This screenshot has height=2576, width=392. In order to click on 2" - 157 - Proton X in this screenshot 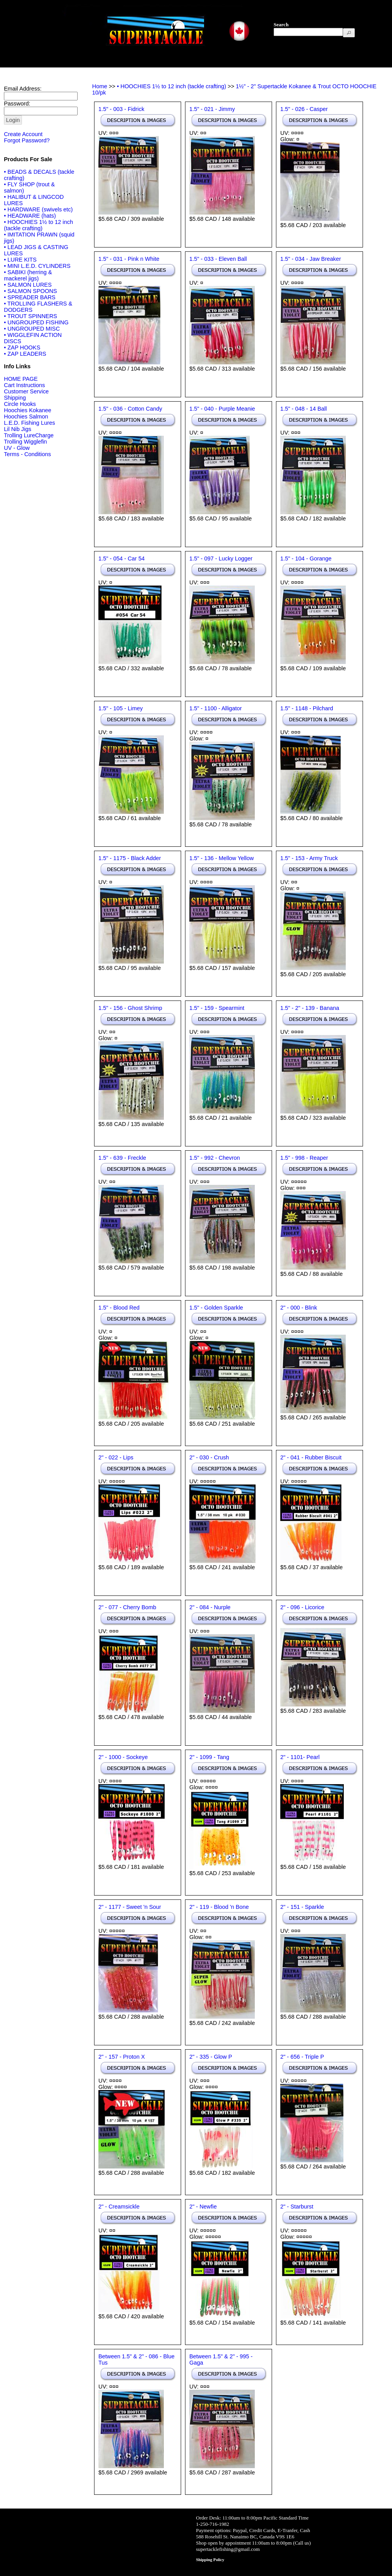, I will do `click(121, 2057)`.